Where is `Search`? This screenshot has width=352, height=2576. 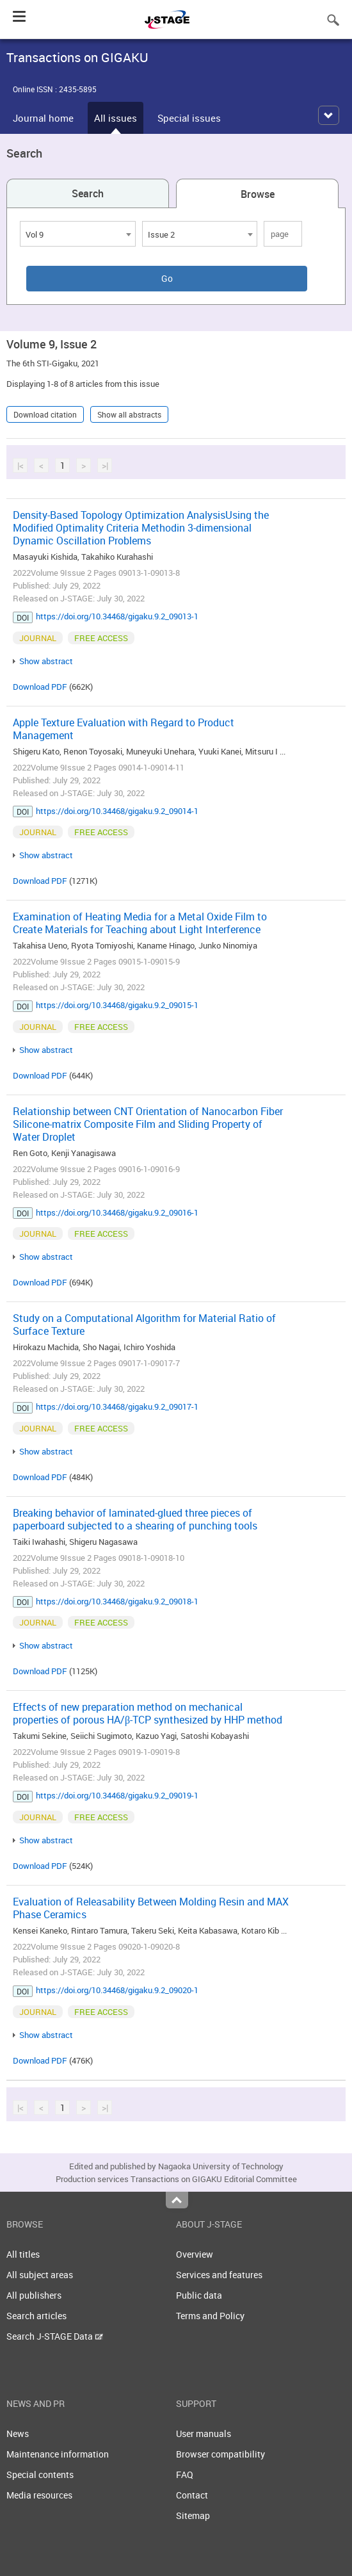
Search is located at coordinates (88, 193).